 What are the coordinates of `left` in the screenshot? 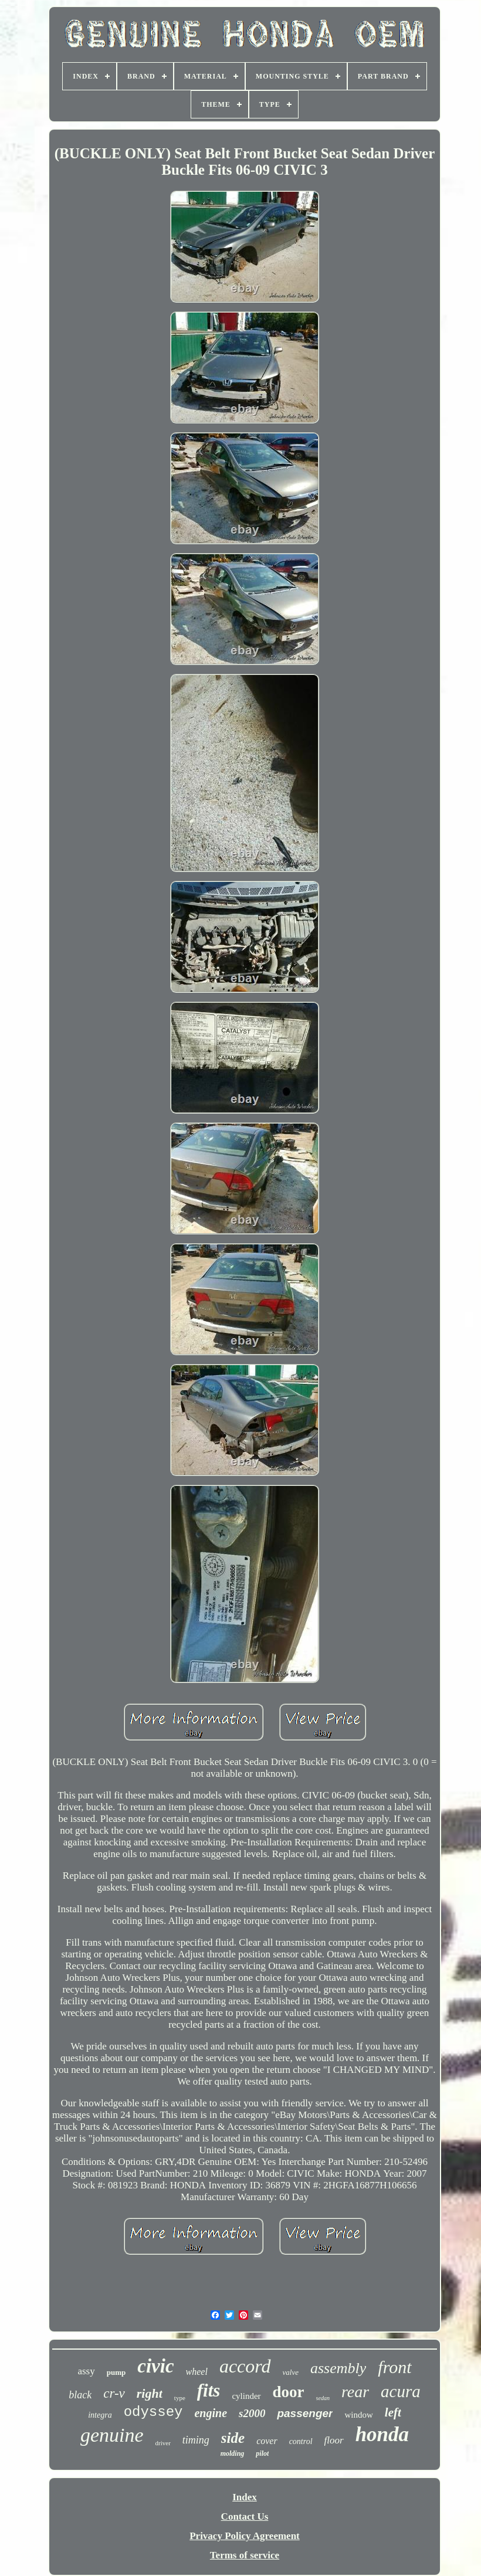 It's located at (393, 2412).